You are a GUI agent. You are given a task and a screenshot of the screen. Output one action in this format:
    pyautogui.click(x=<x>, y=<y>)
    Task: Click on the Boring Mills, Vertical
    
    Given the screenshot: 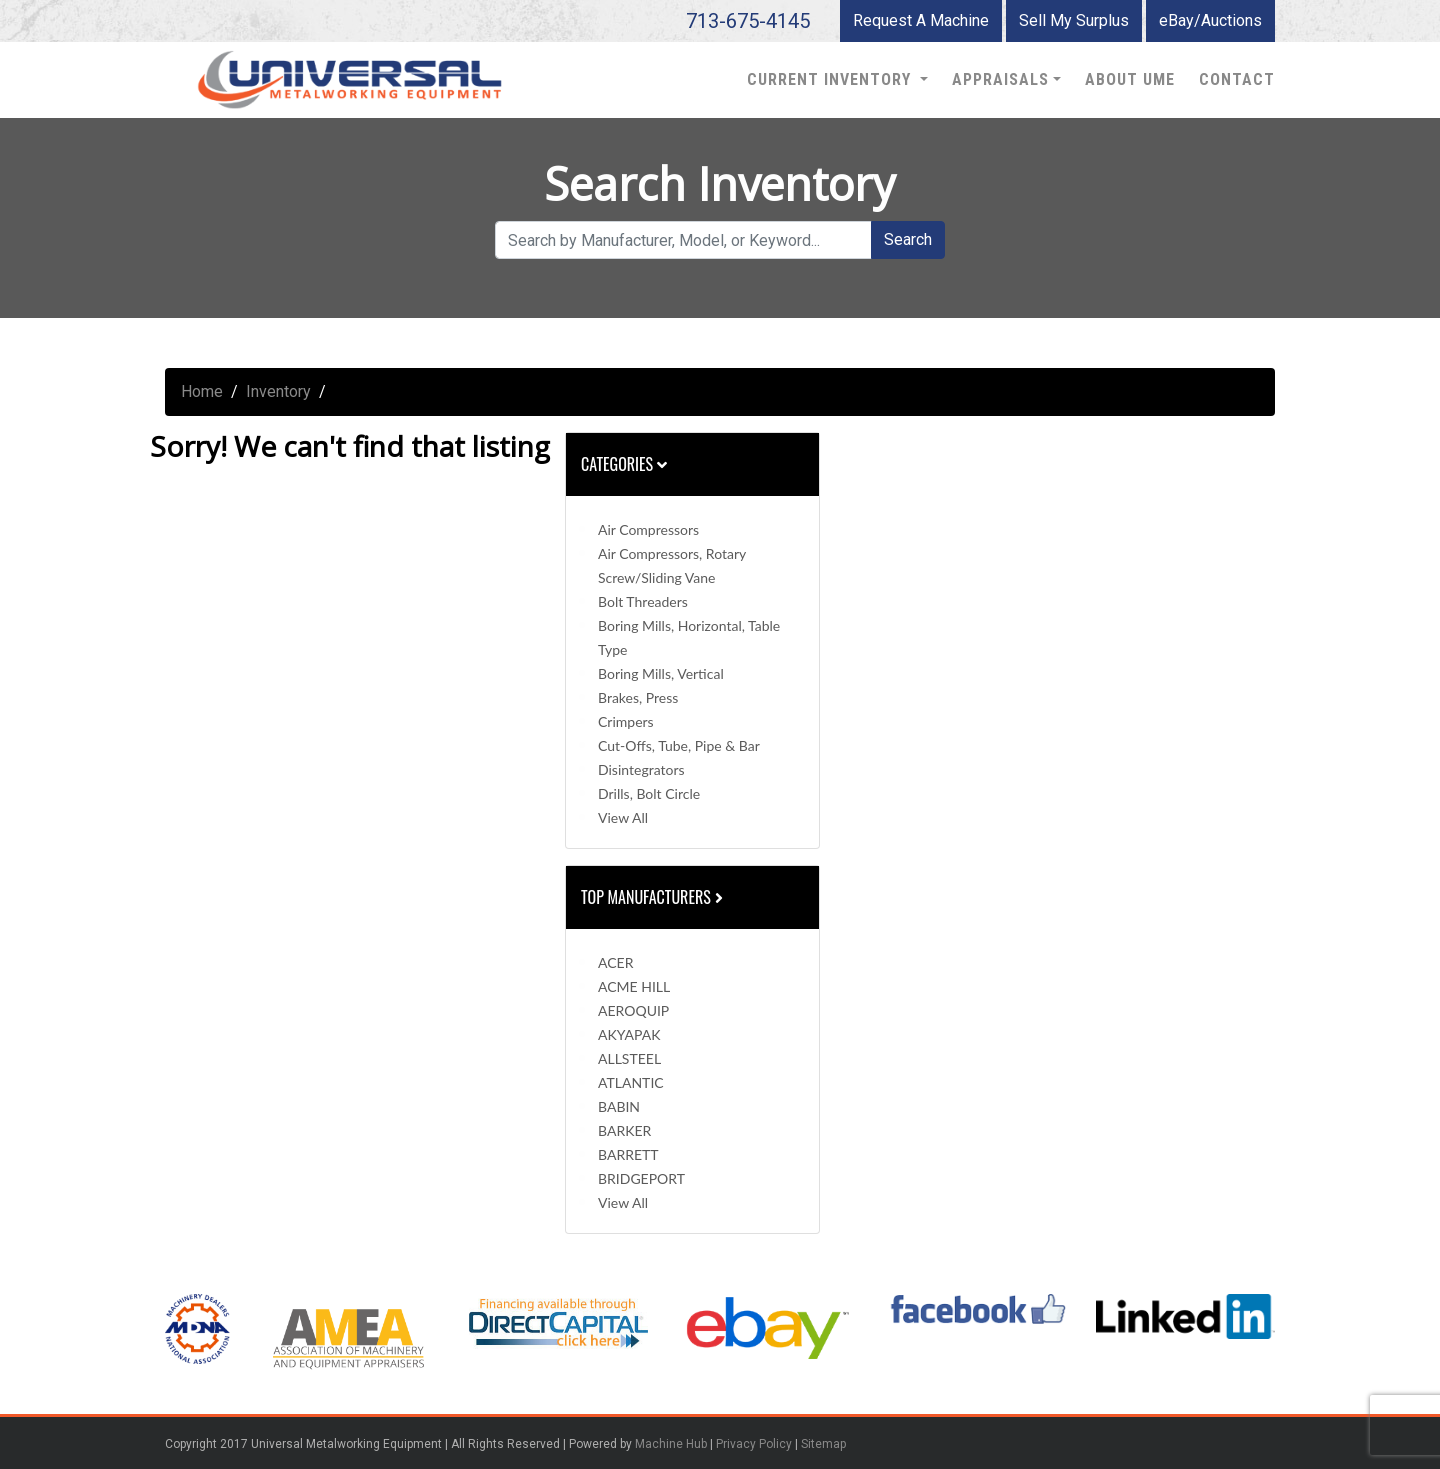 What is the action you would take?
    pyautogui.click(x=661, y=673)
    